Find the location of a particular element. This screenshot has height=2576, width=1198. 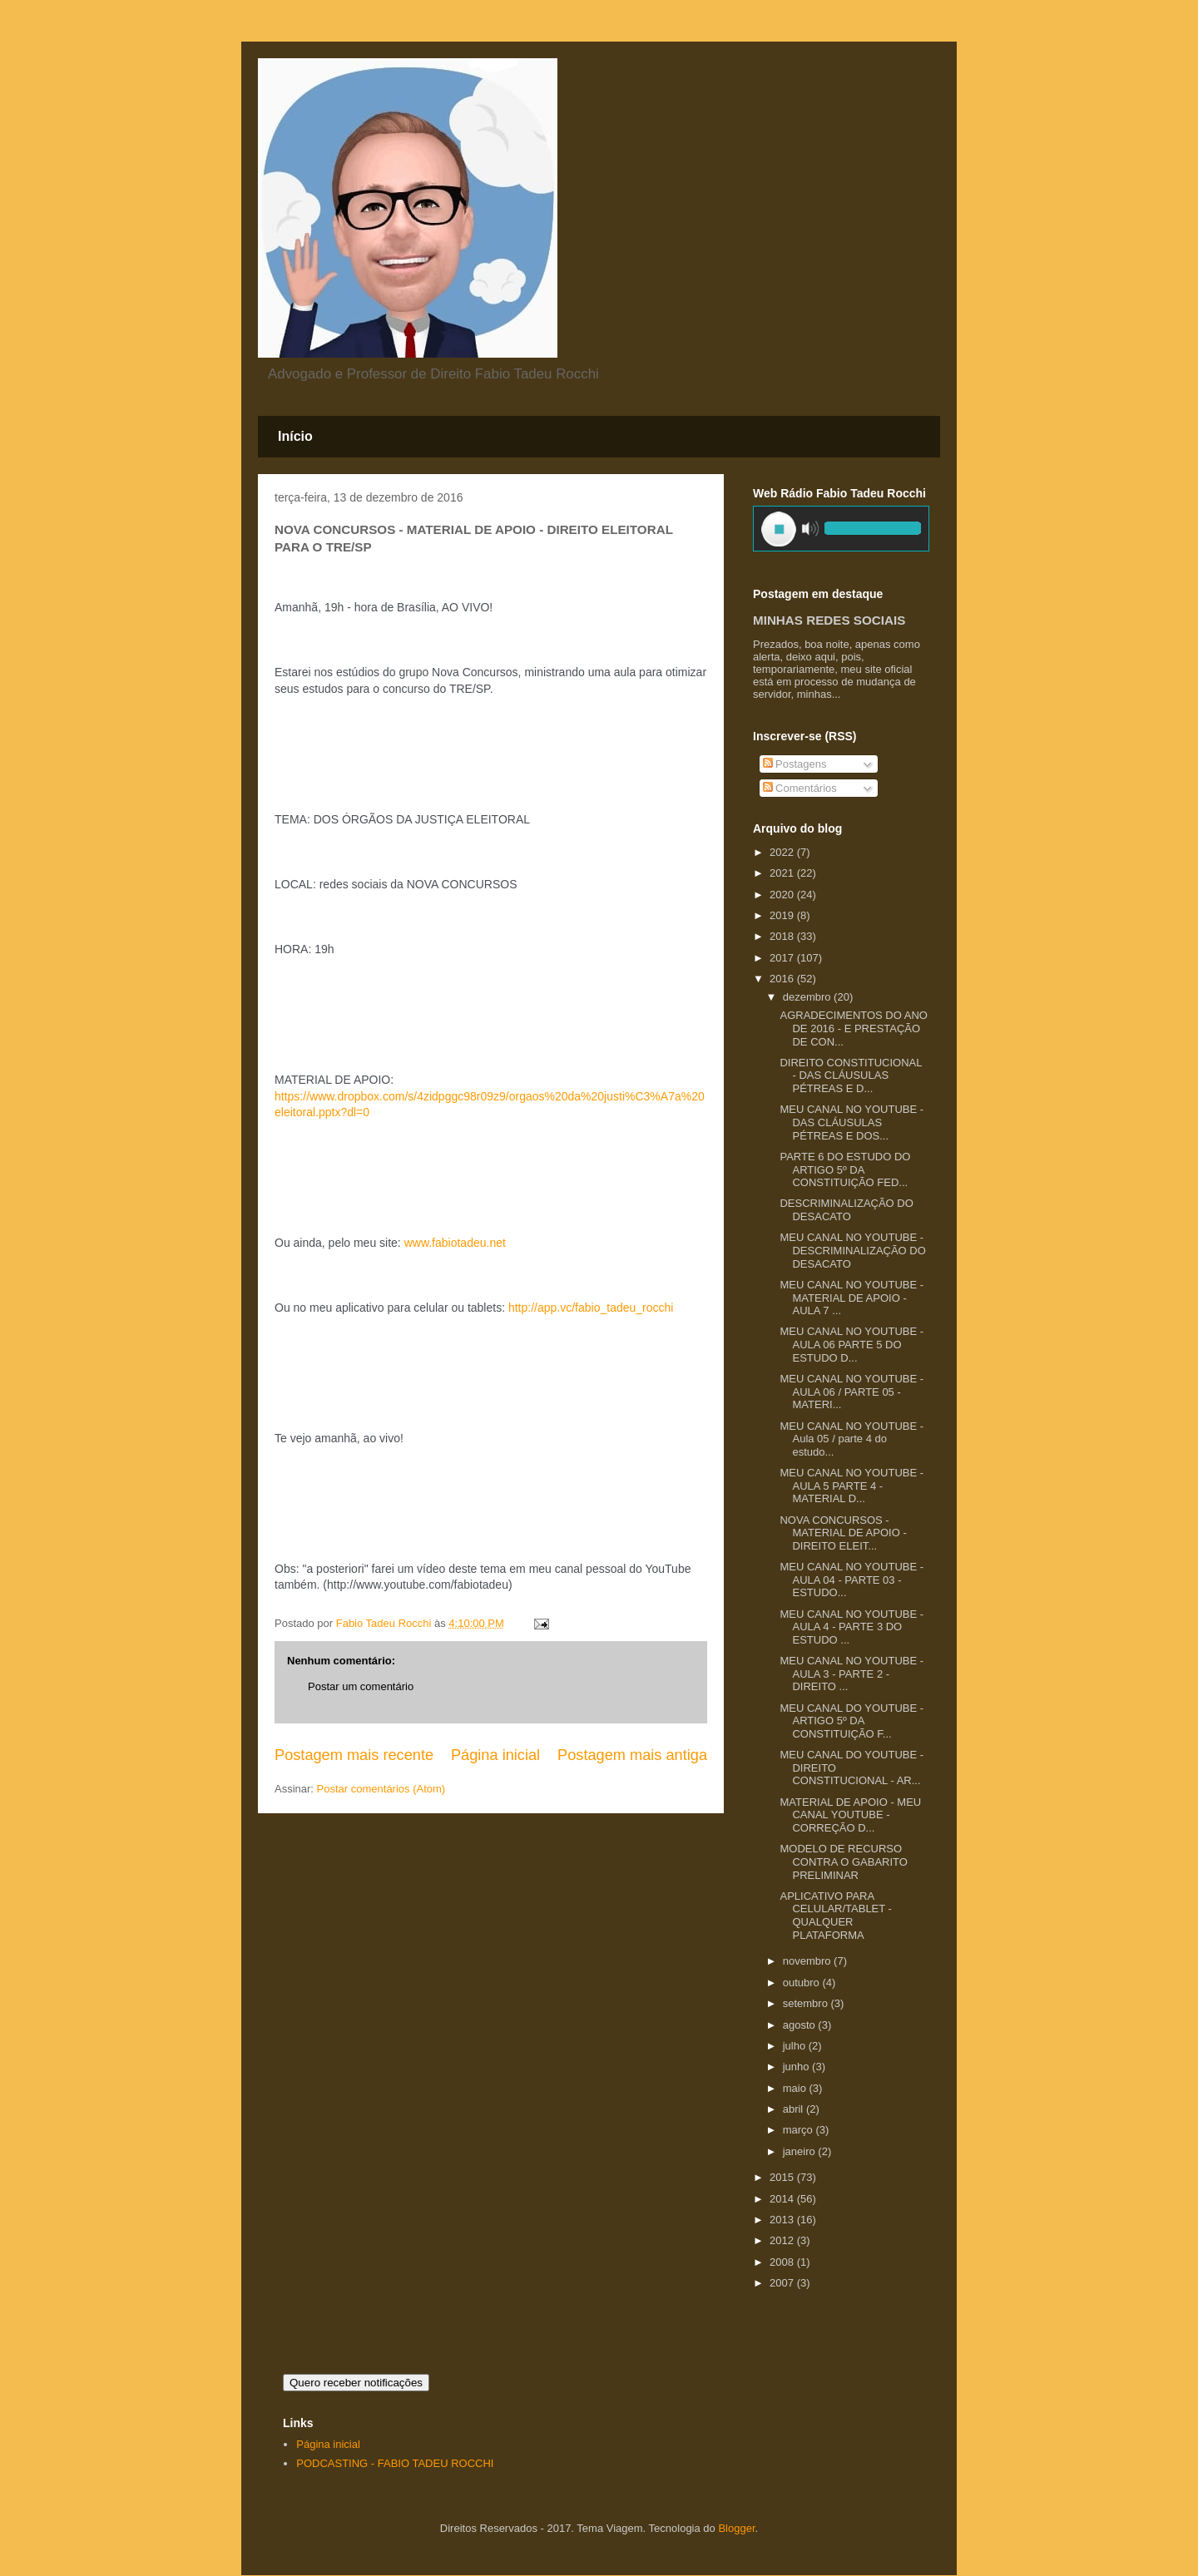

agosto is located at coordinates (801, 2025).